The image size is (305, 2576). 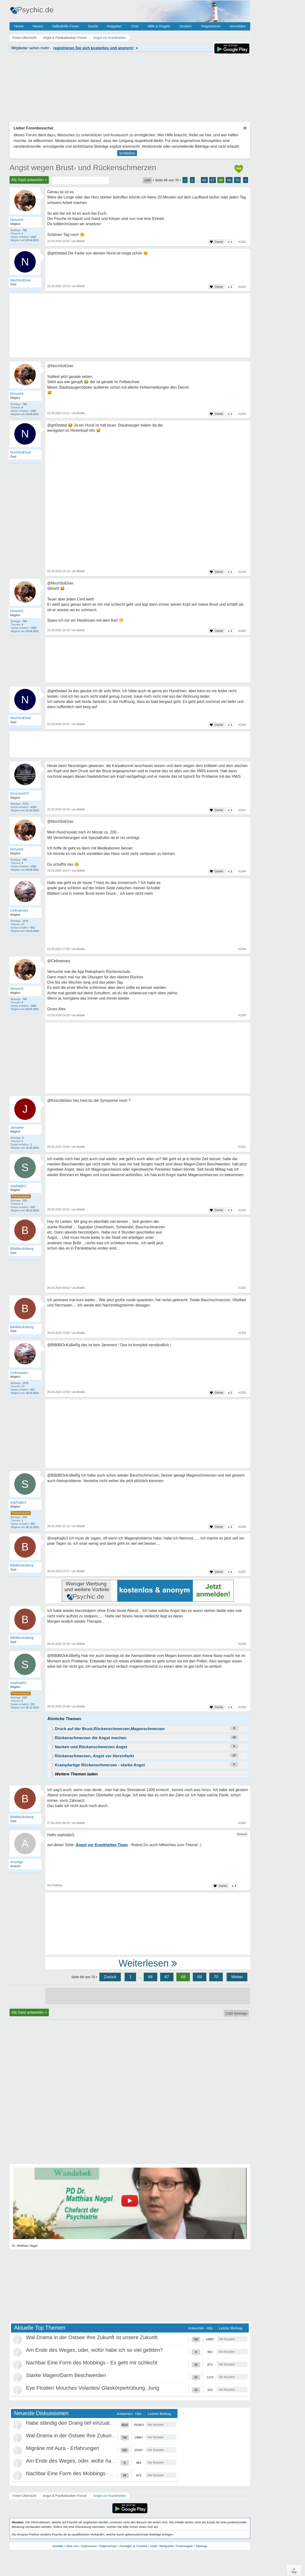 I want to click on Neues, so click(x=38, y=26).